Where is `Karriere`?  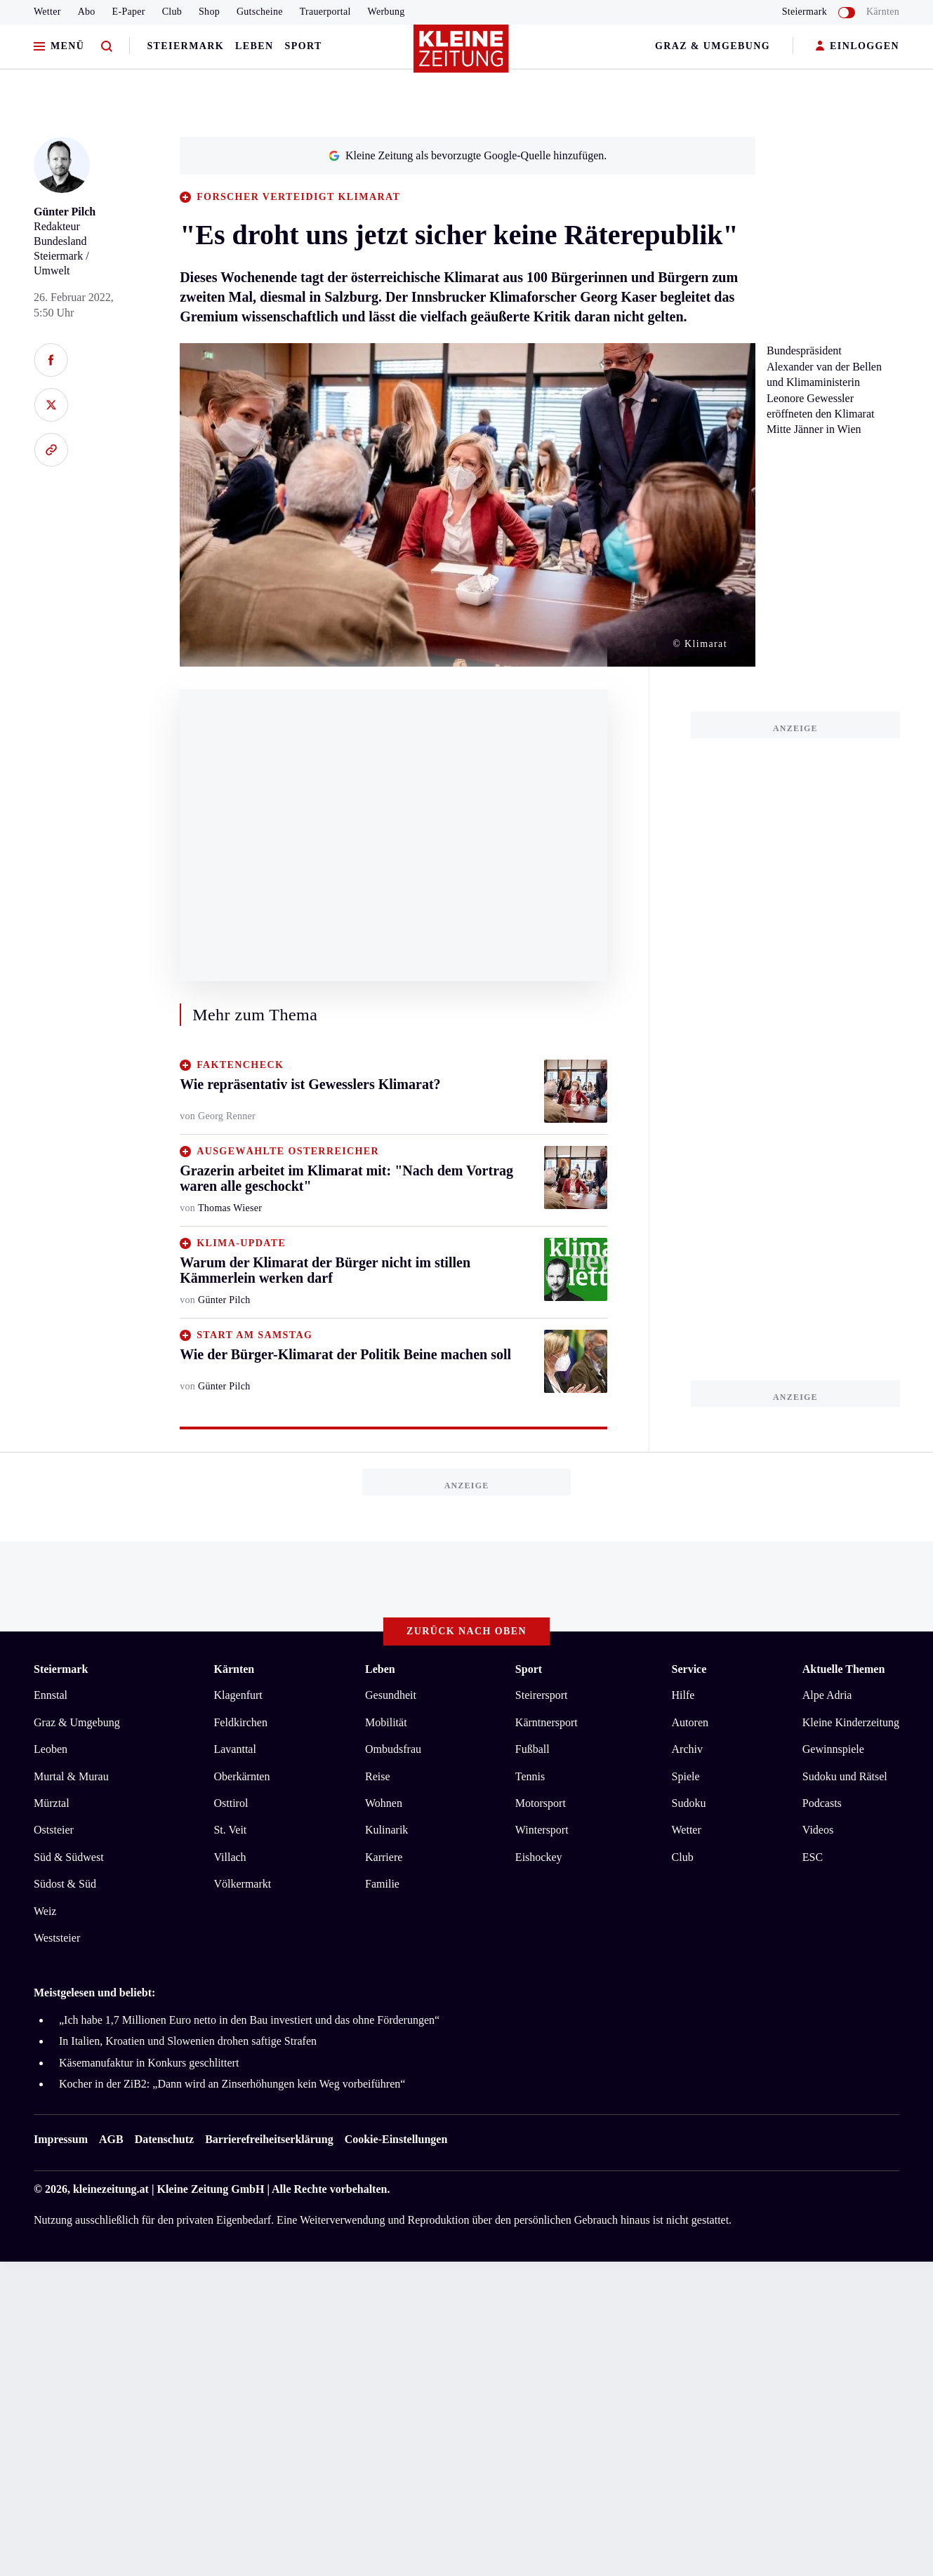
Karriere is located at coordinates (383, 1857).